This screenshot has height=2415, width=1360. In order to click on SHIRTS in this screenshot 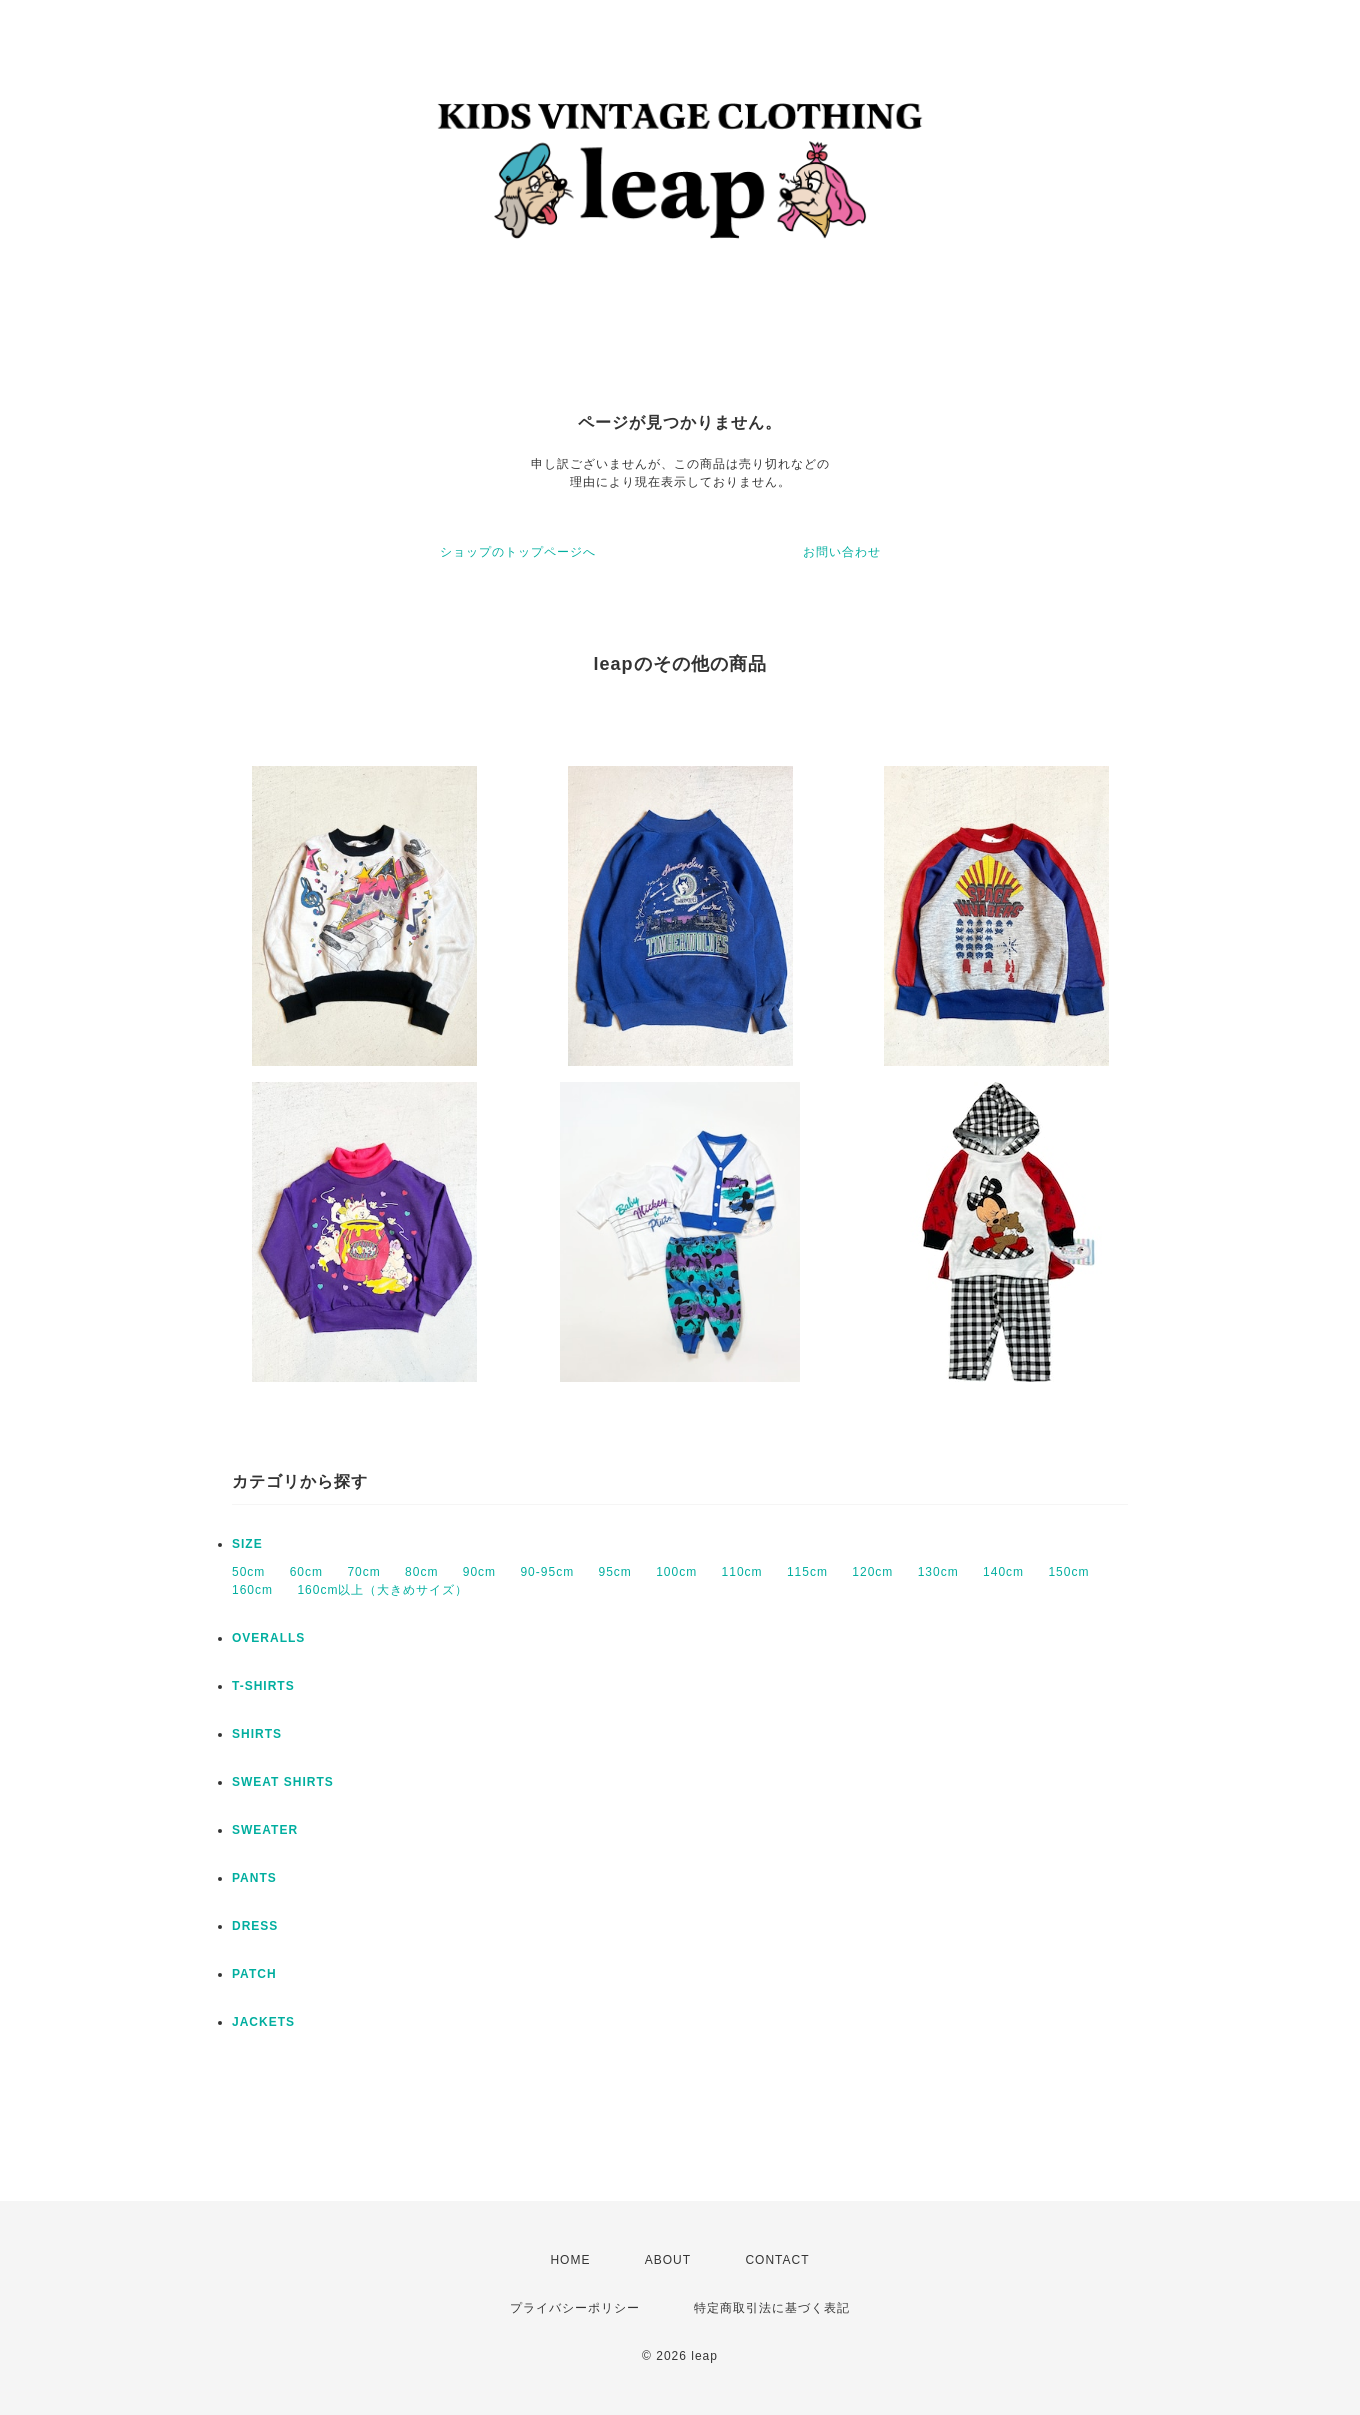, I will do `click(257, 1734)`.